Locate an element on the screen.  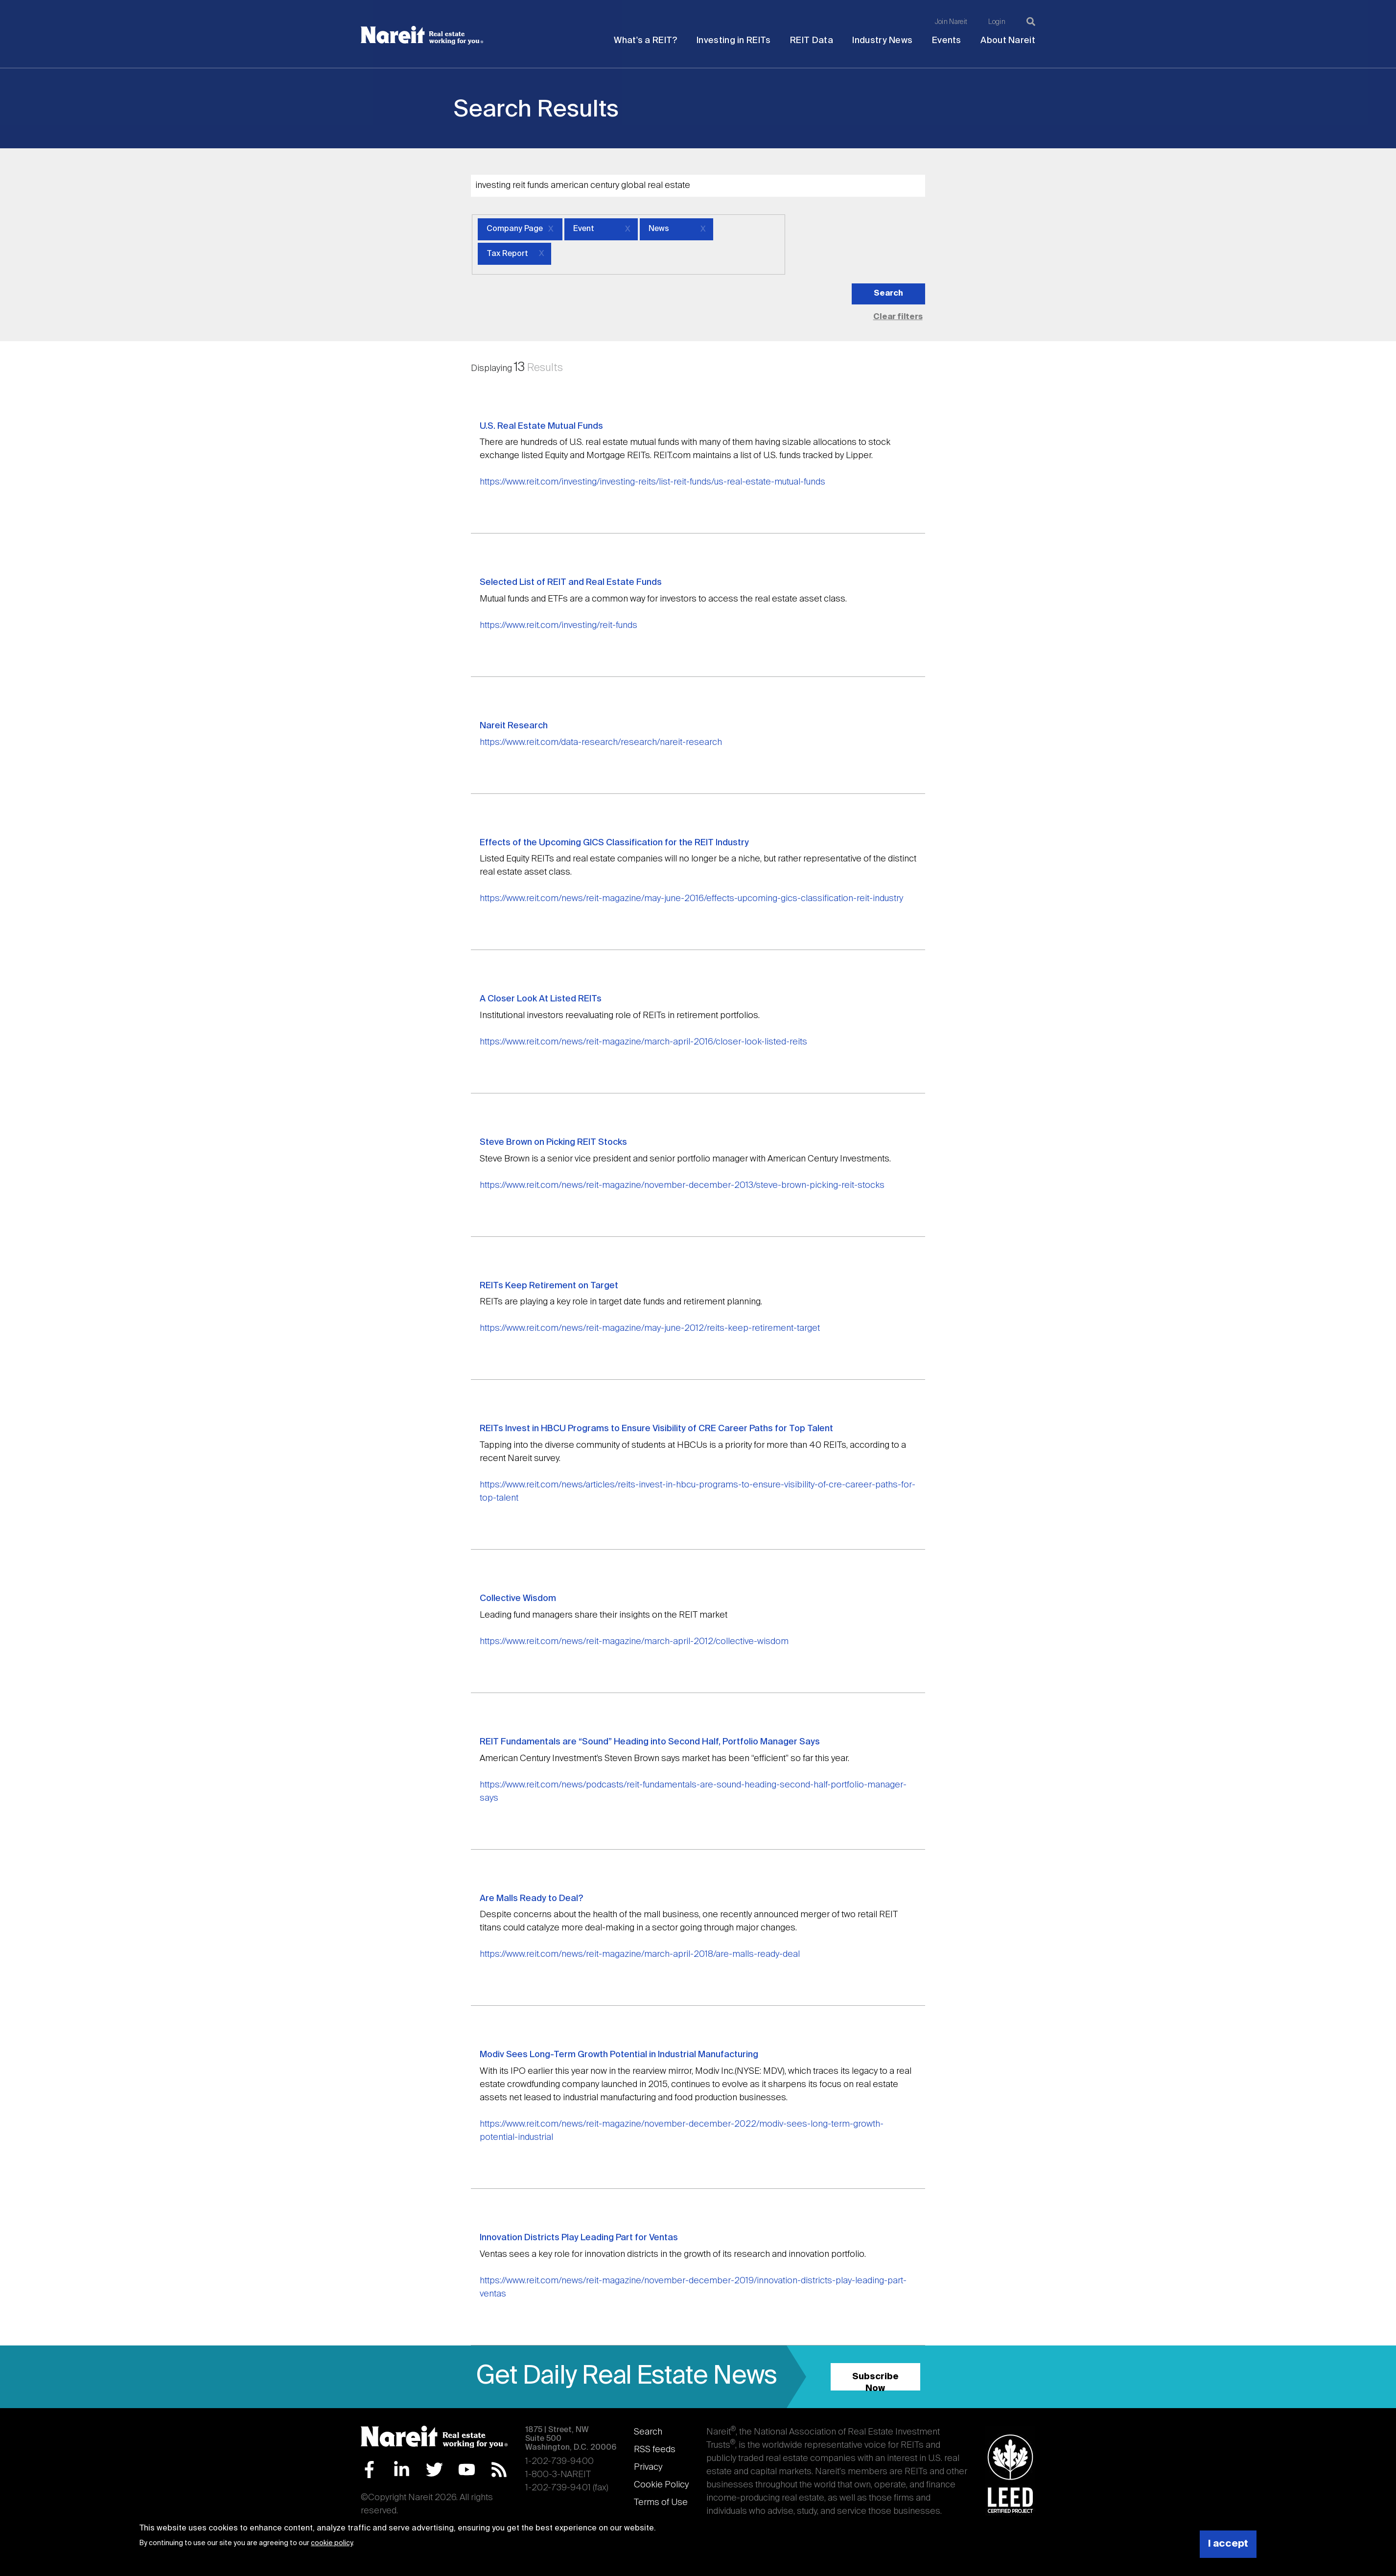
YouTube is located at coordinates (466, 2469).